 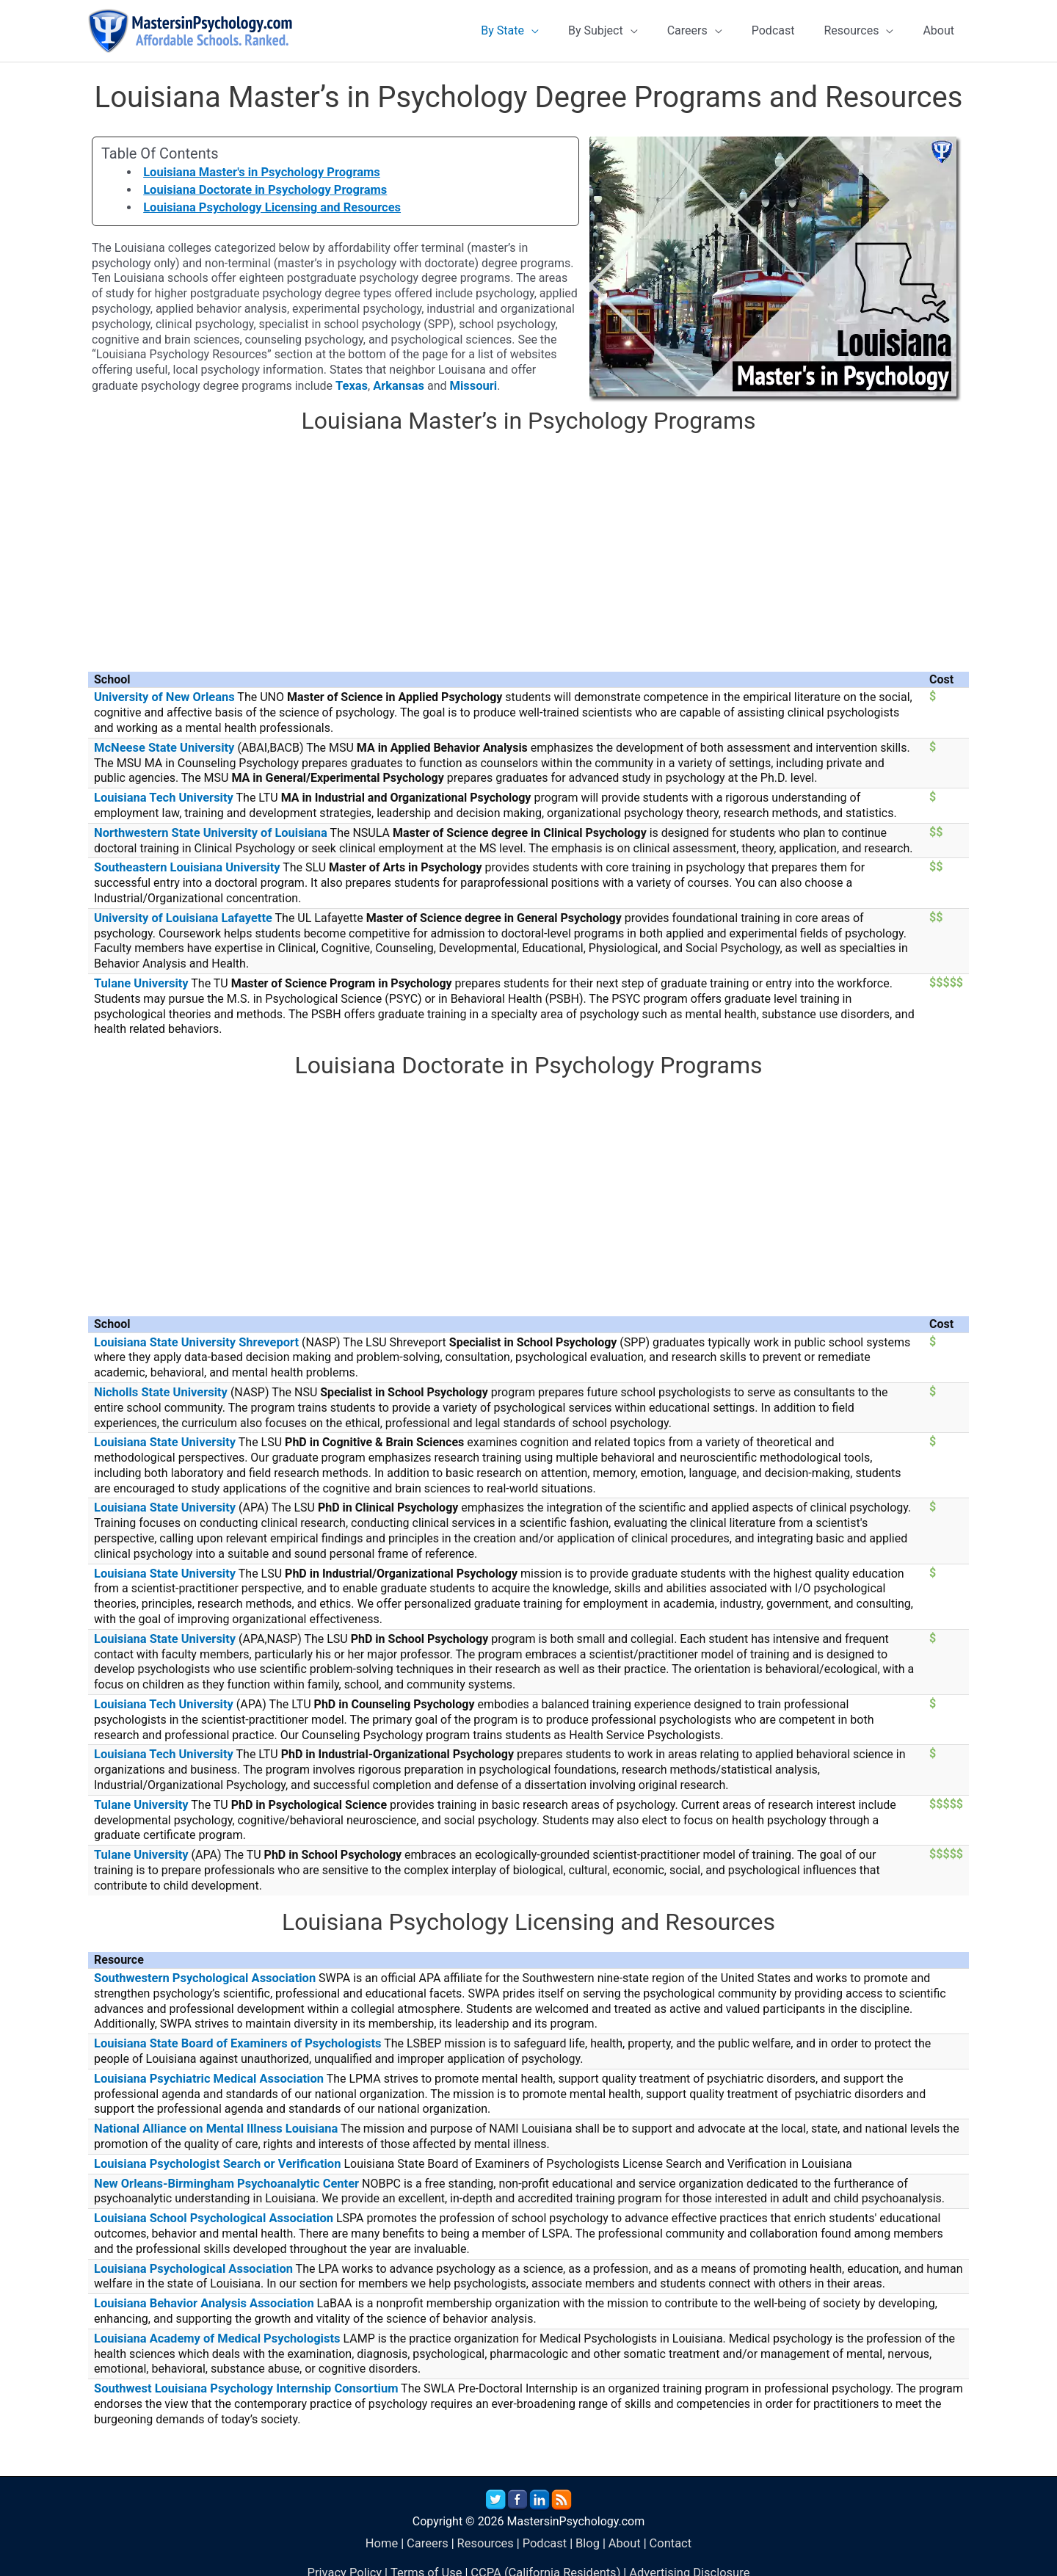 I want to click on Privacy Policy, so click(x=349, y=2557).